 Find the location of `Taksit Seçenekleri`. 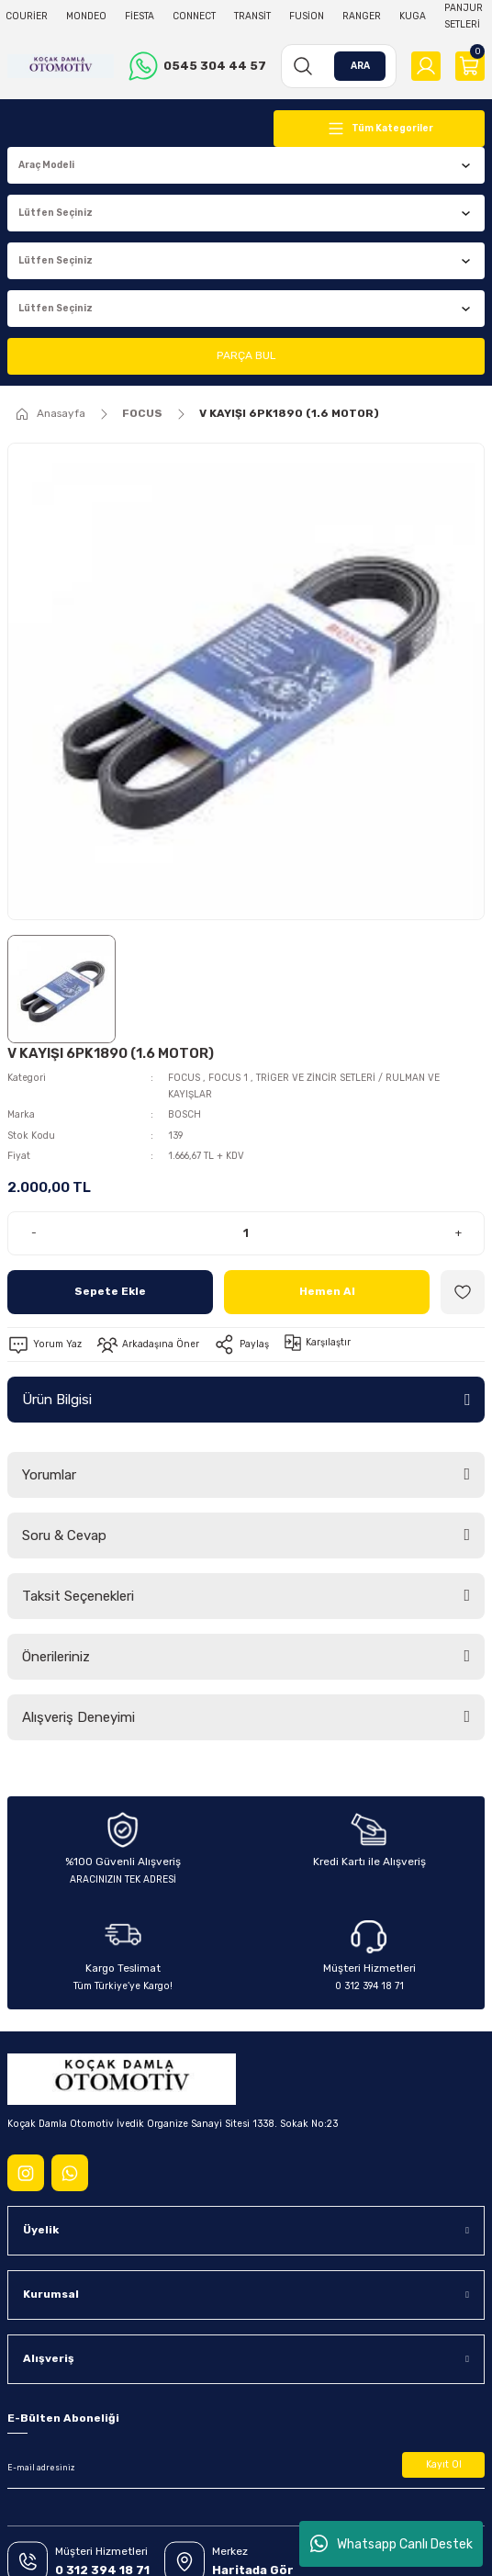

Taksit Seçenekleri is located at coordinates (78, 1596).